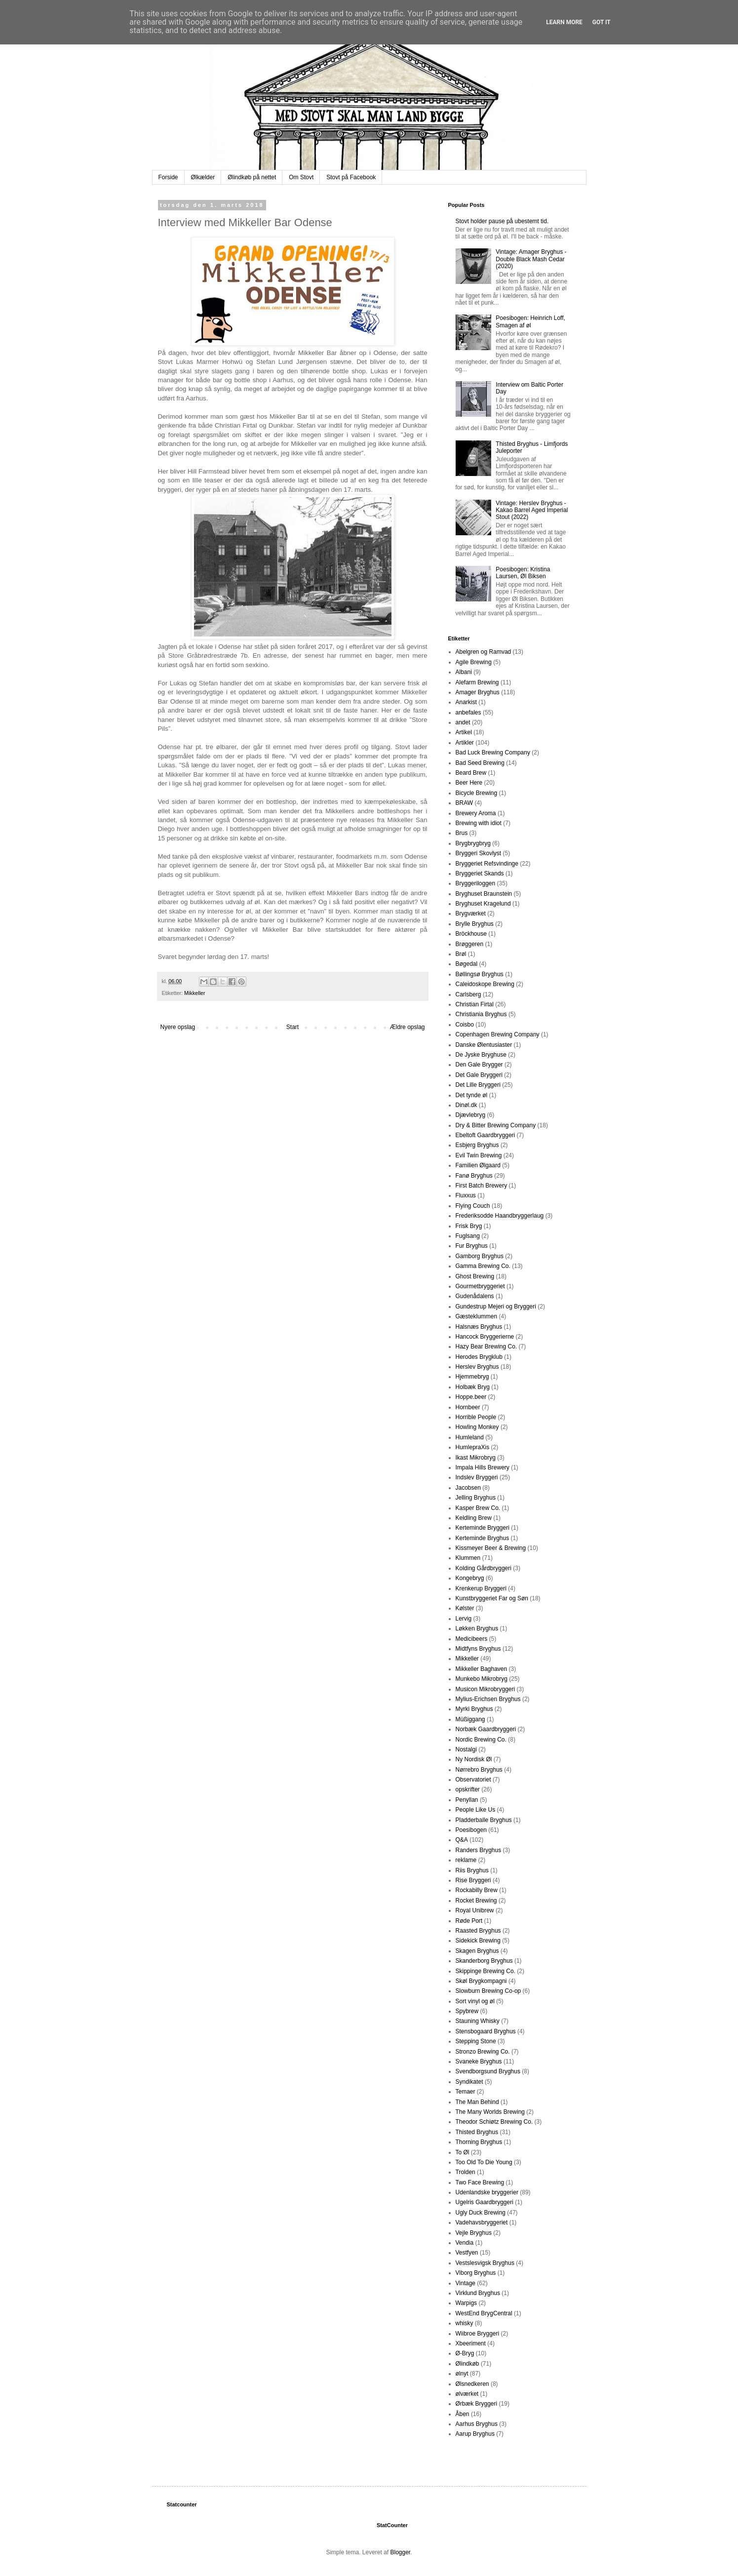 This screenshot has height=2576, width=738. Describe the element at coordinates (488, 1990) in the screenshot. I see `Slowburn Brewing Co-op` at that location.